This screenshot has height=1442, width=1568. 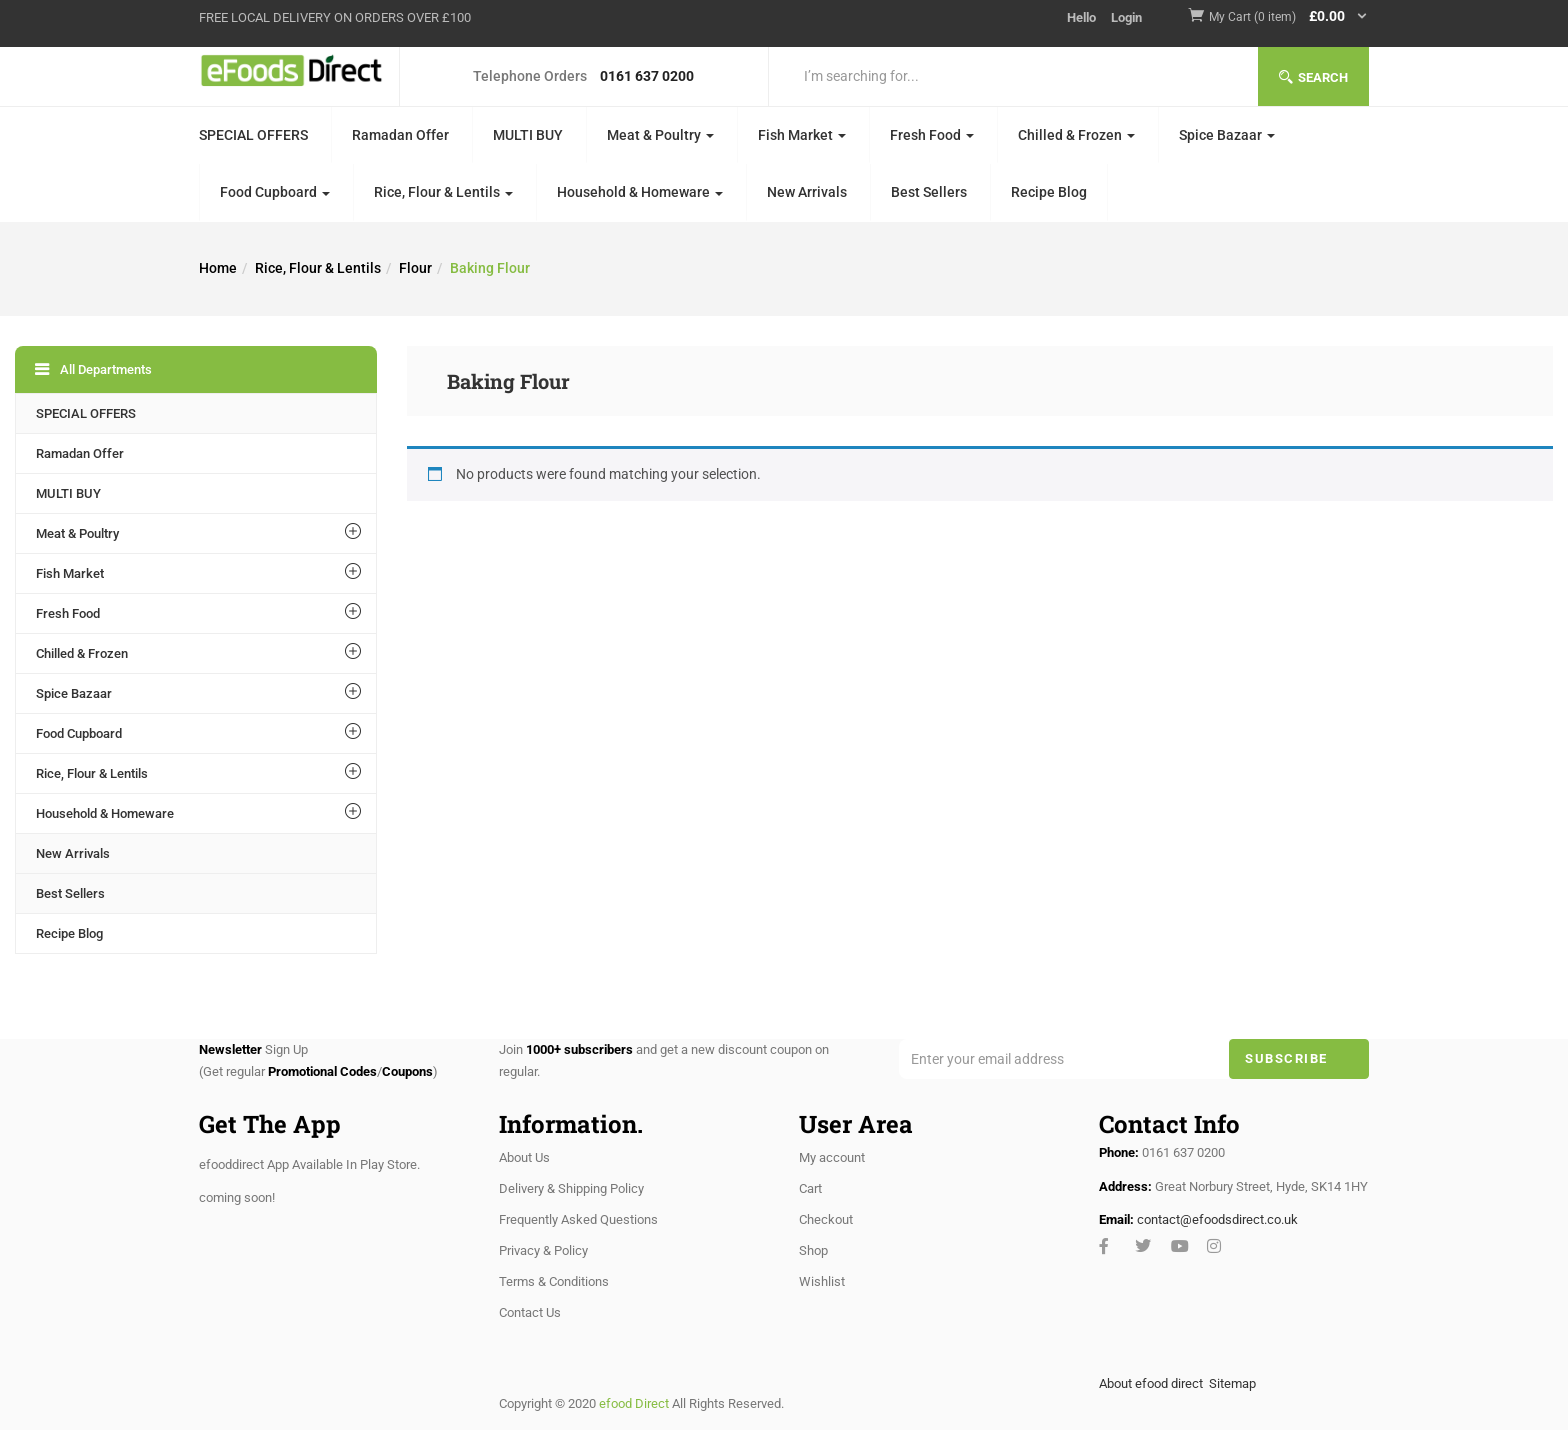 I want to click on Best Sellers, so click(x=929, y=192).